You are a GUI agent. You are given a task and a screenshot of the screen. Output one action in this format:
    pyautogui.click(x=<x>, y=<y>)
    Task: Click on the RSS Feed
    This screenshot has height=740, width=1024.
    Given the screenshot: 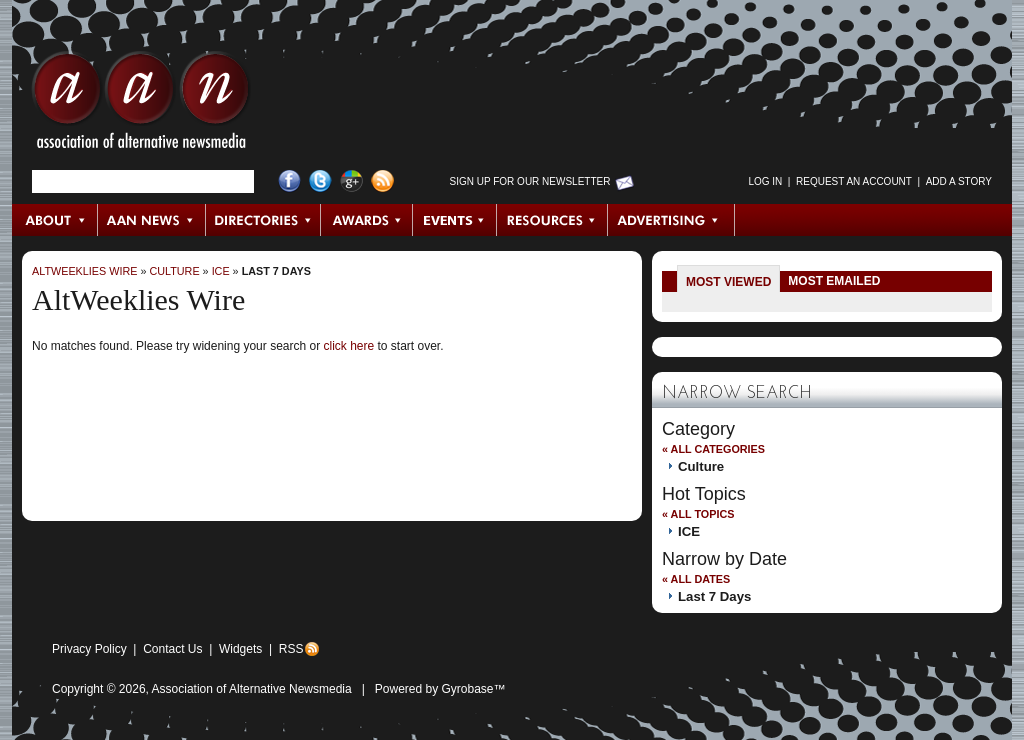 What is the action you would take?
    pyautogui.click(x=382, y=181)
    